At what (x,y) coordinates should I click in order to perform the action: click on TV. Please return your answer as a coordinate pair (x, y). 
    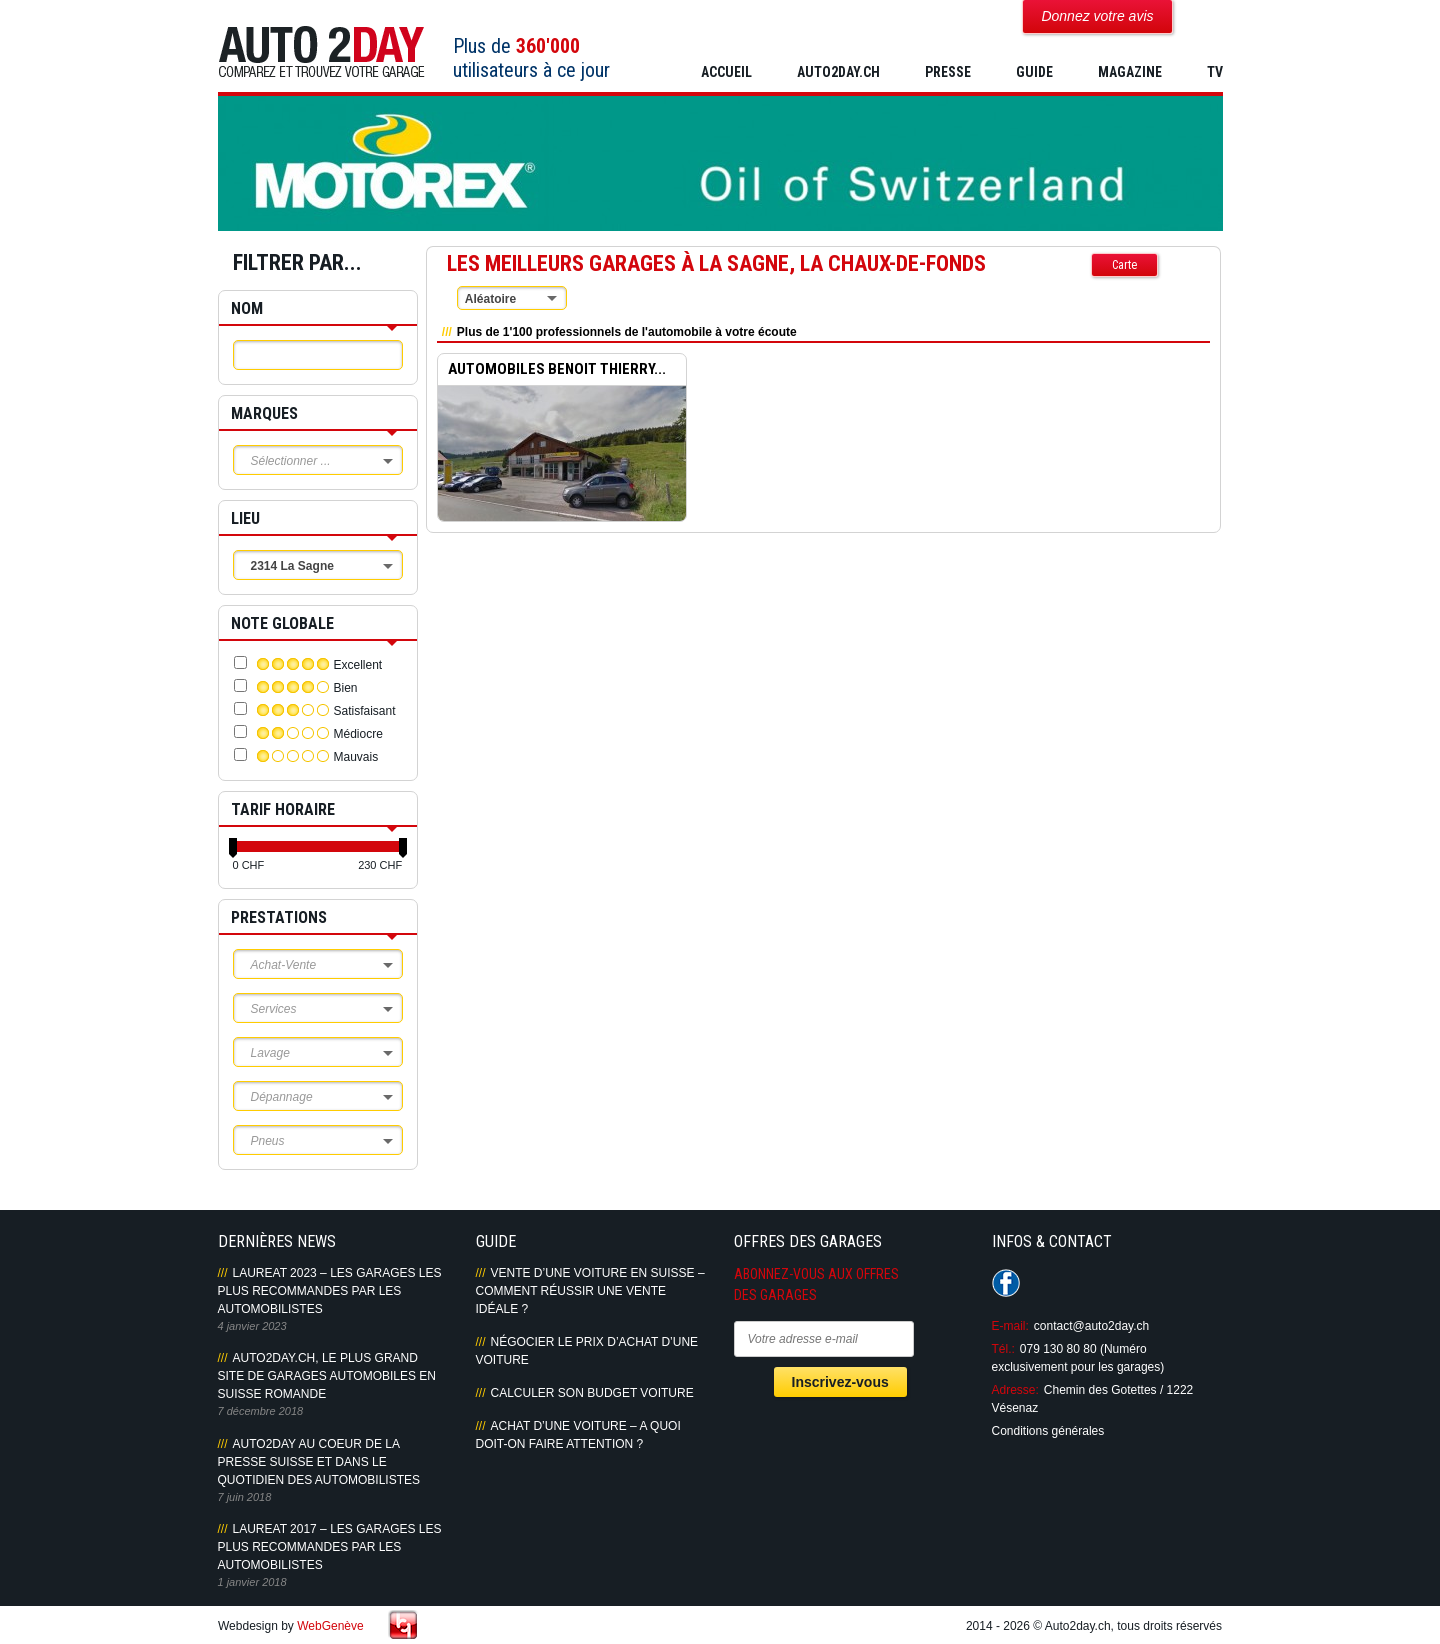
    Looking at the image, I should click on (1215, 72).